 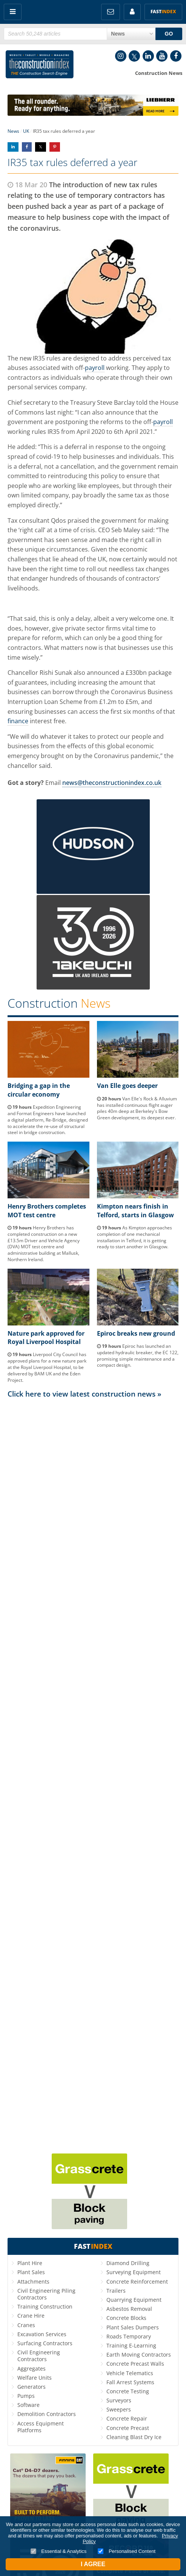 What do you see at coordinates (34, 2377) in the screenshot?
I see `Welfare Units` at bounding box center [34, 2377].